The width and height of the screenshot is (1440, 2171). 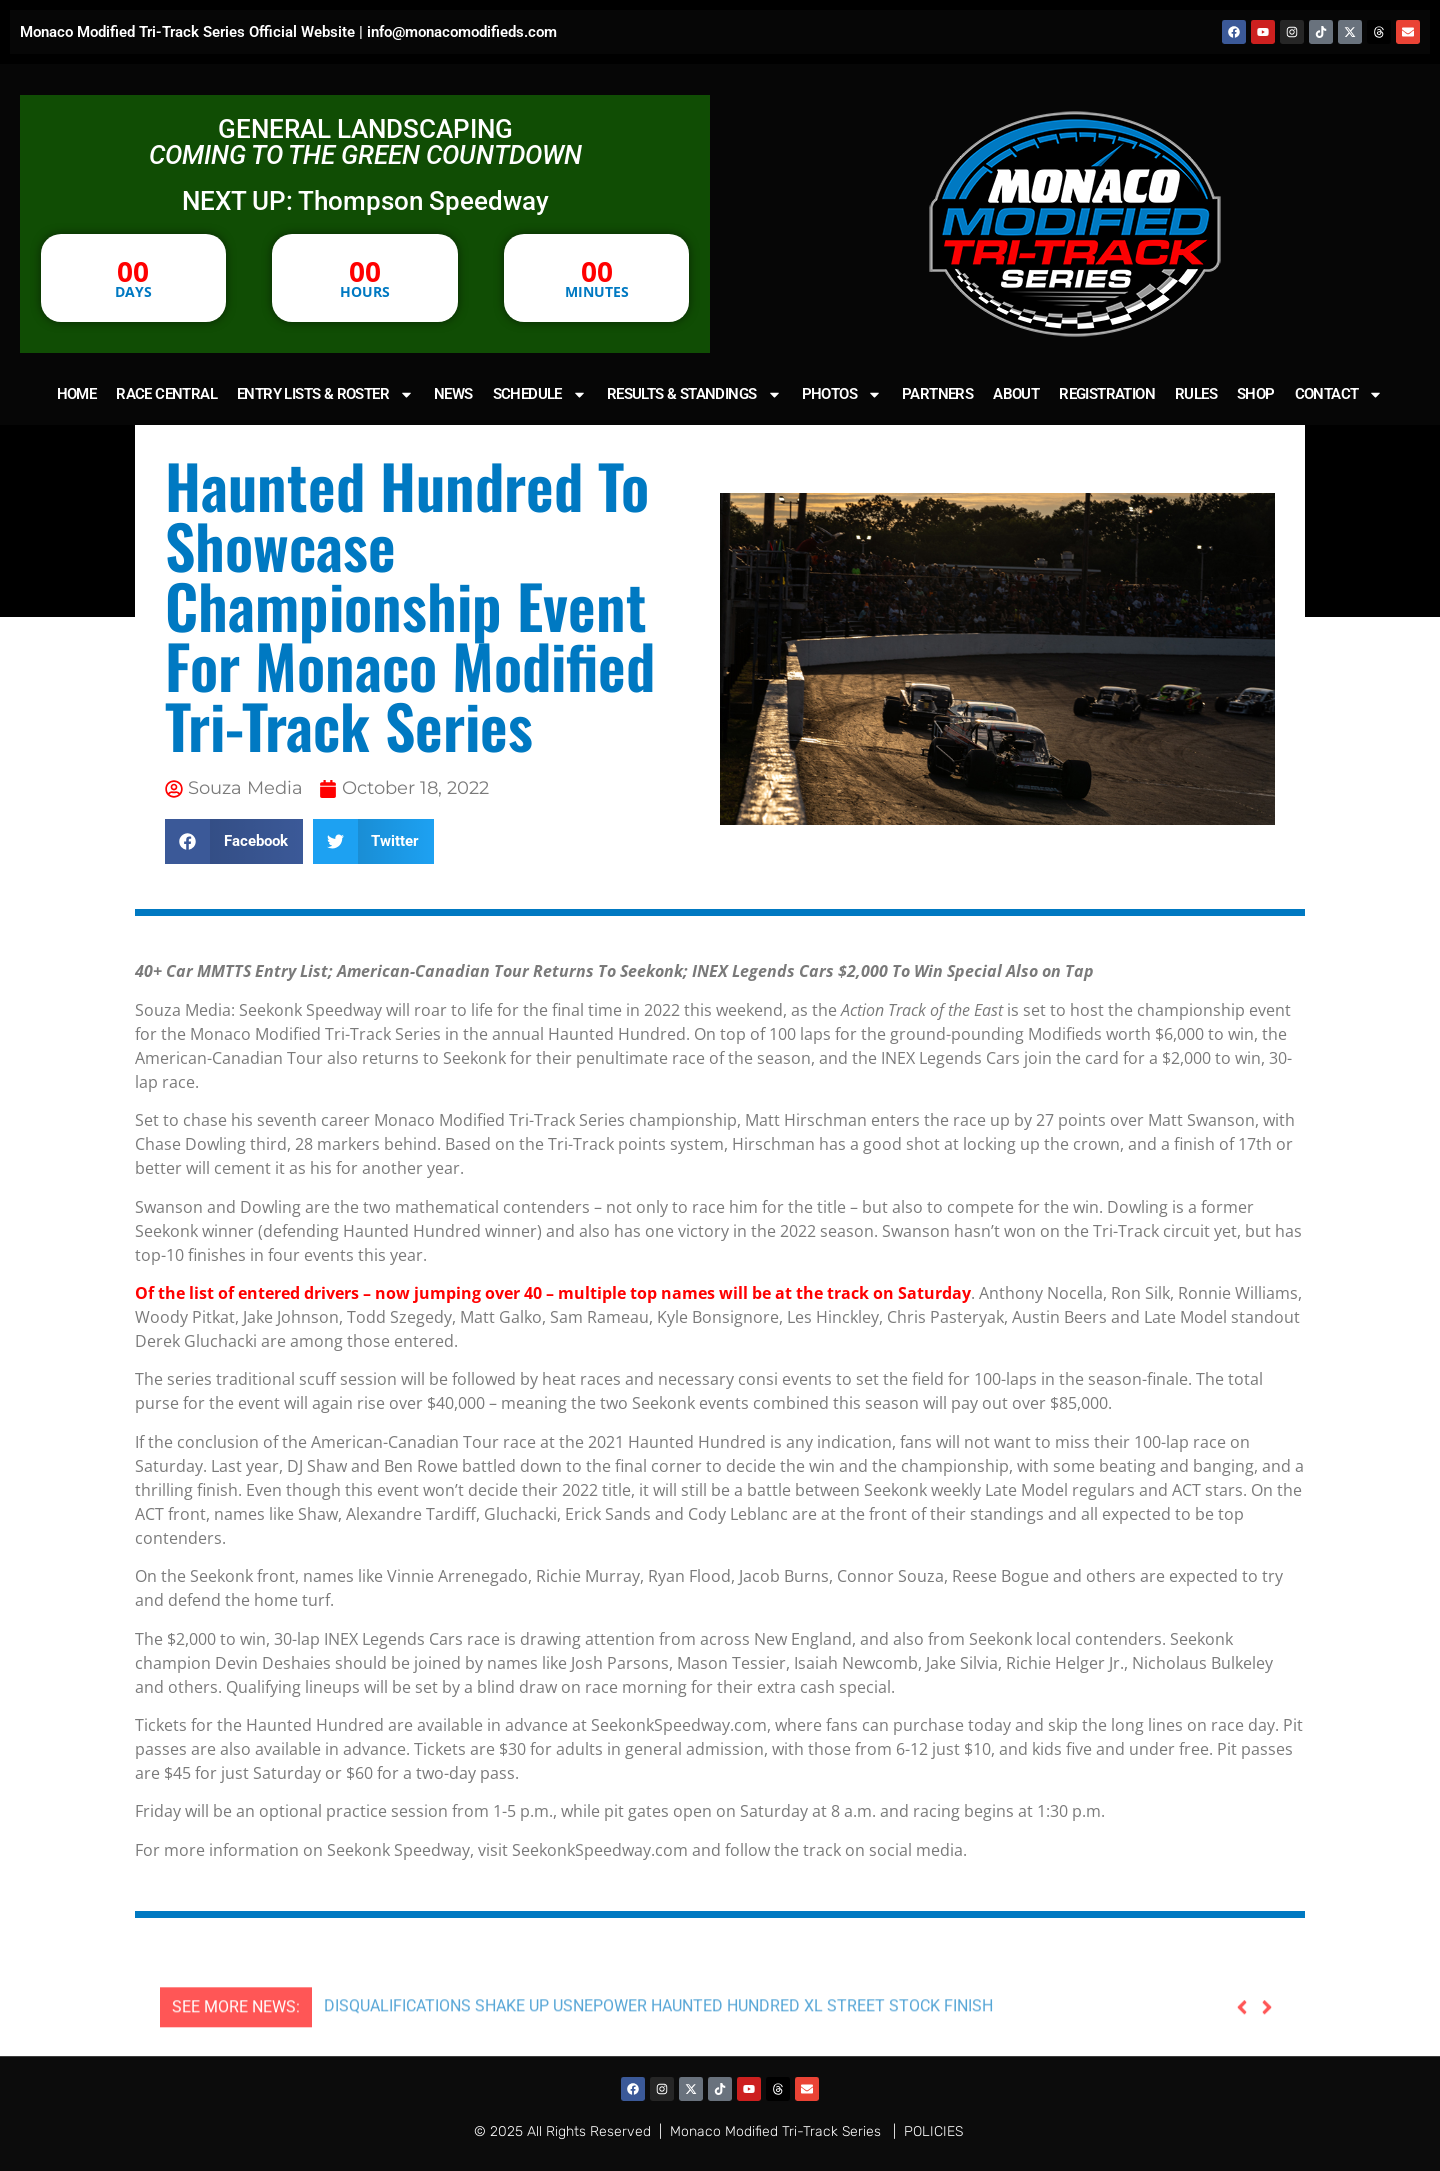 I want to click on [button], so click(x=234, y=841).